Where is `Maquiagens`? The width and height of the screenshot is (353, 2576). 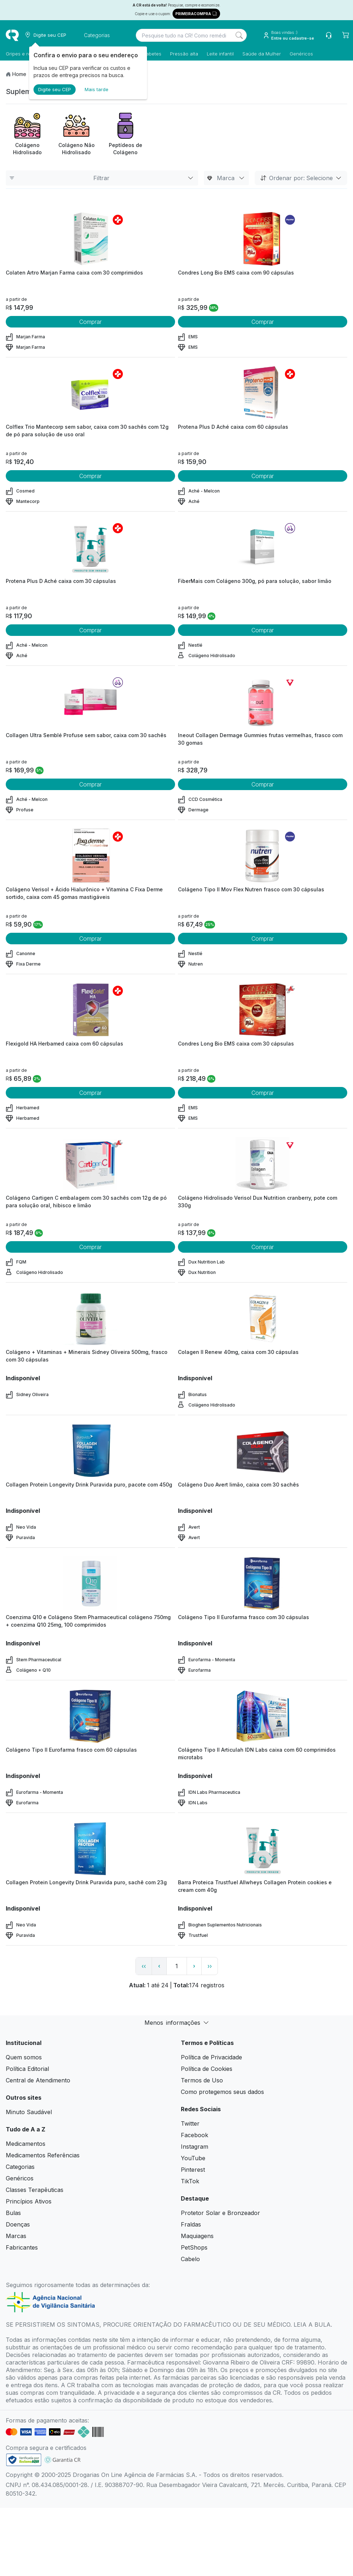 Maquiagens is located at coordinates (197, 2235).